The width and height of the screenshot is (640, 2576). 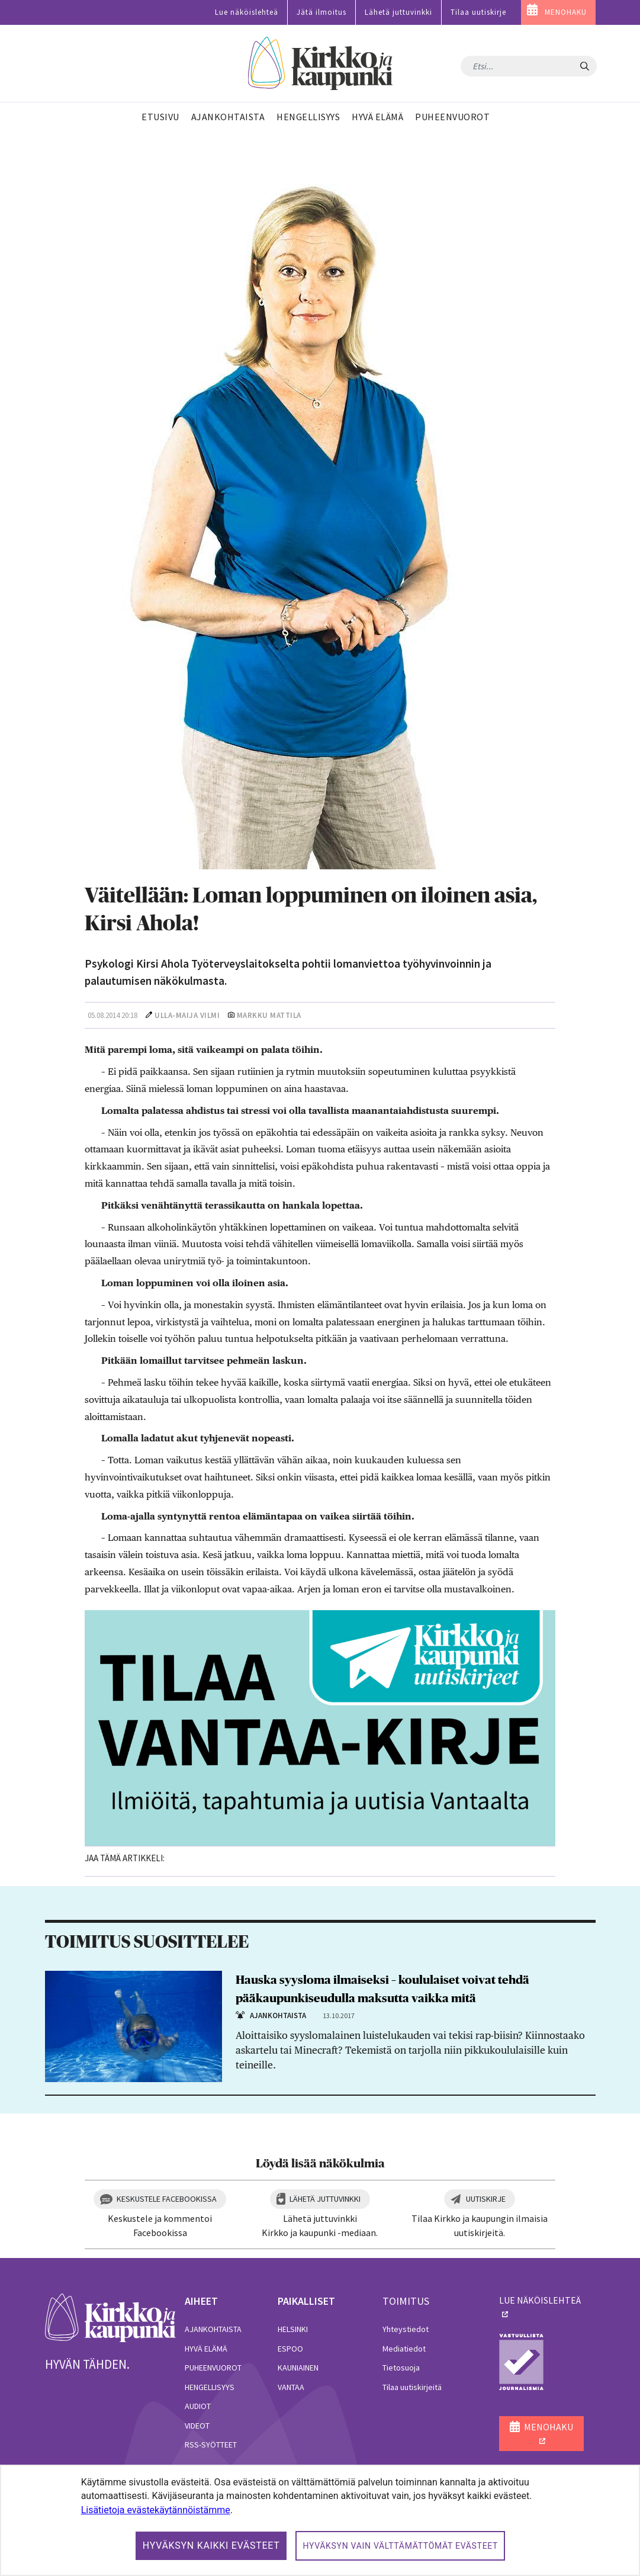 I want to click on Lähetä juttuvinkki, so click(x=398, y=12).